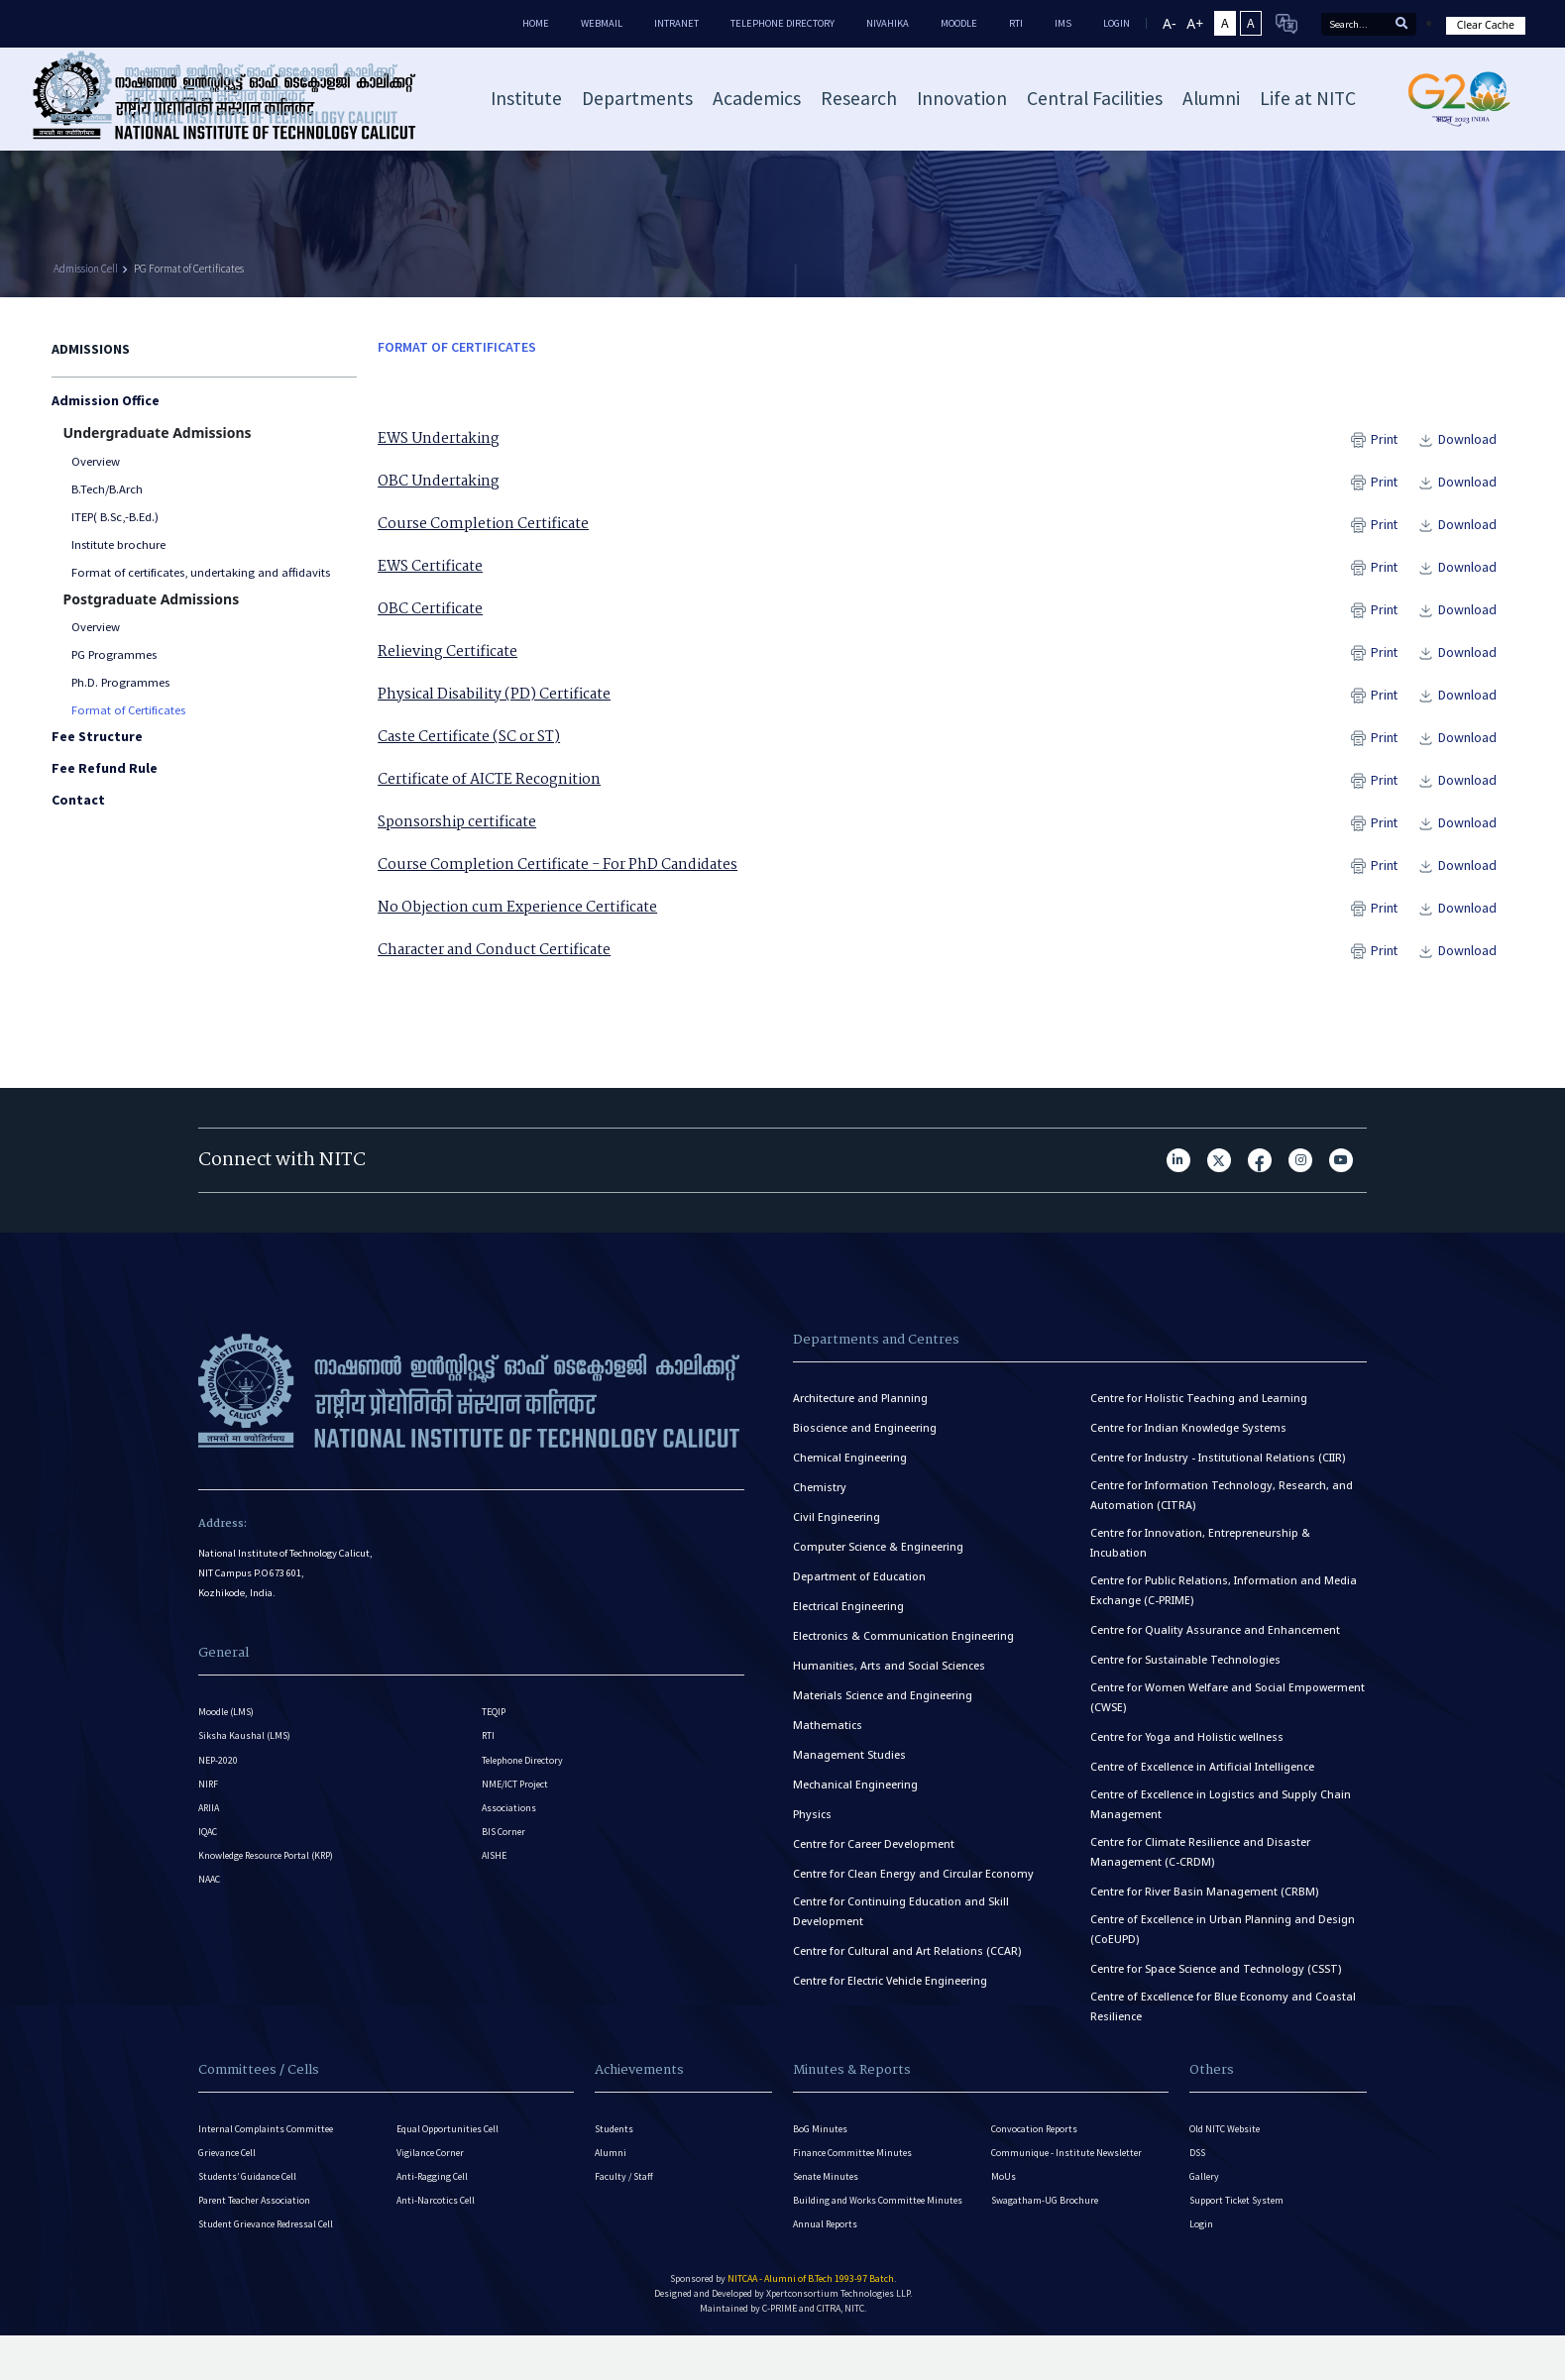 Image resolution: width=1565 pixels, height=2380 pixels. What do you see at coordinates (865, 1441) in the screenshot?
I see `Bioscience and Engineering` at bounding box center [865, 1441].